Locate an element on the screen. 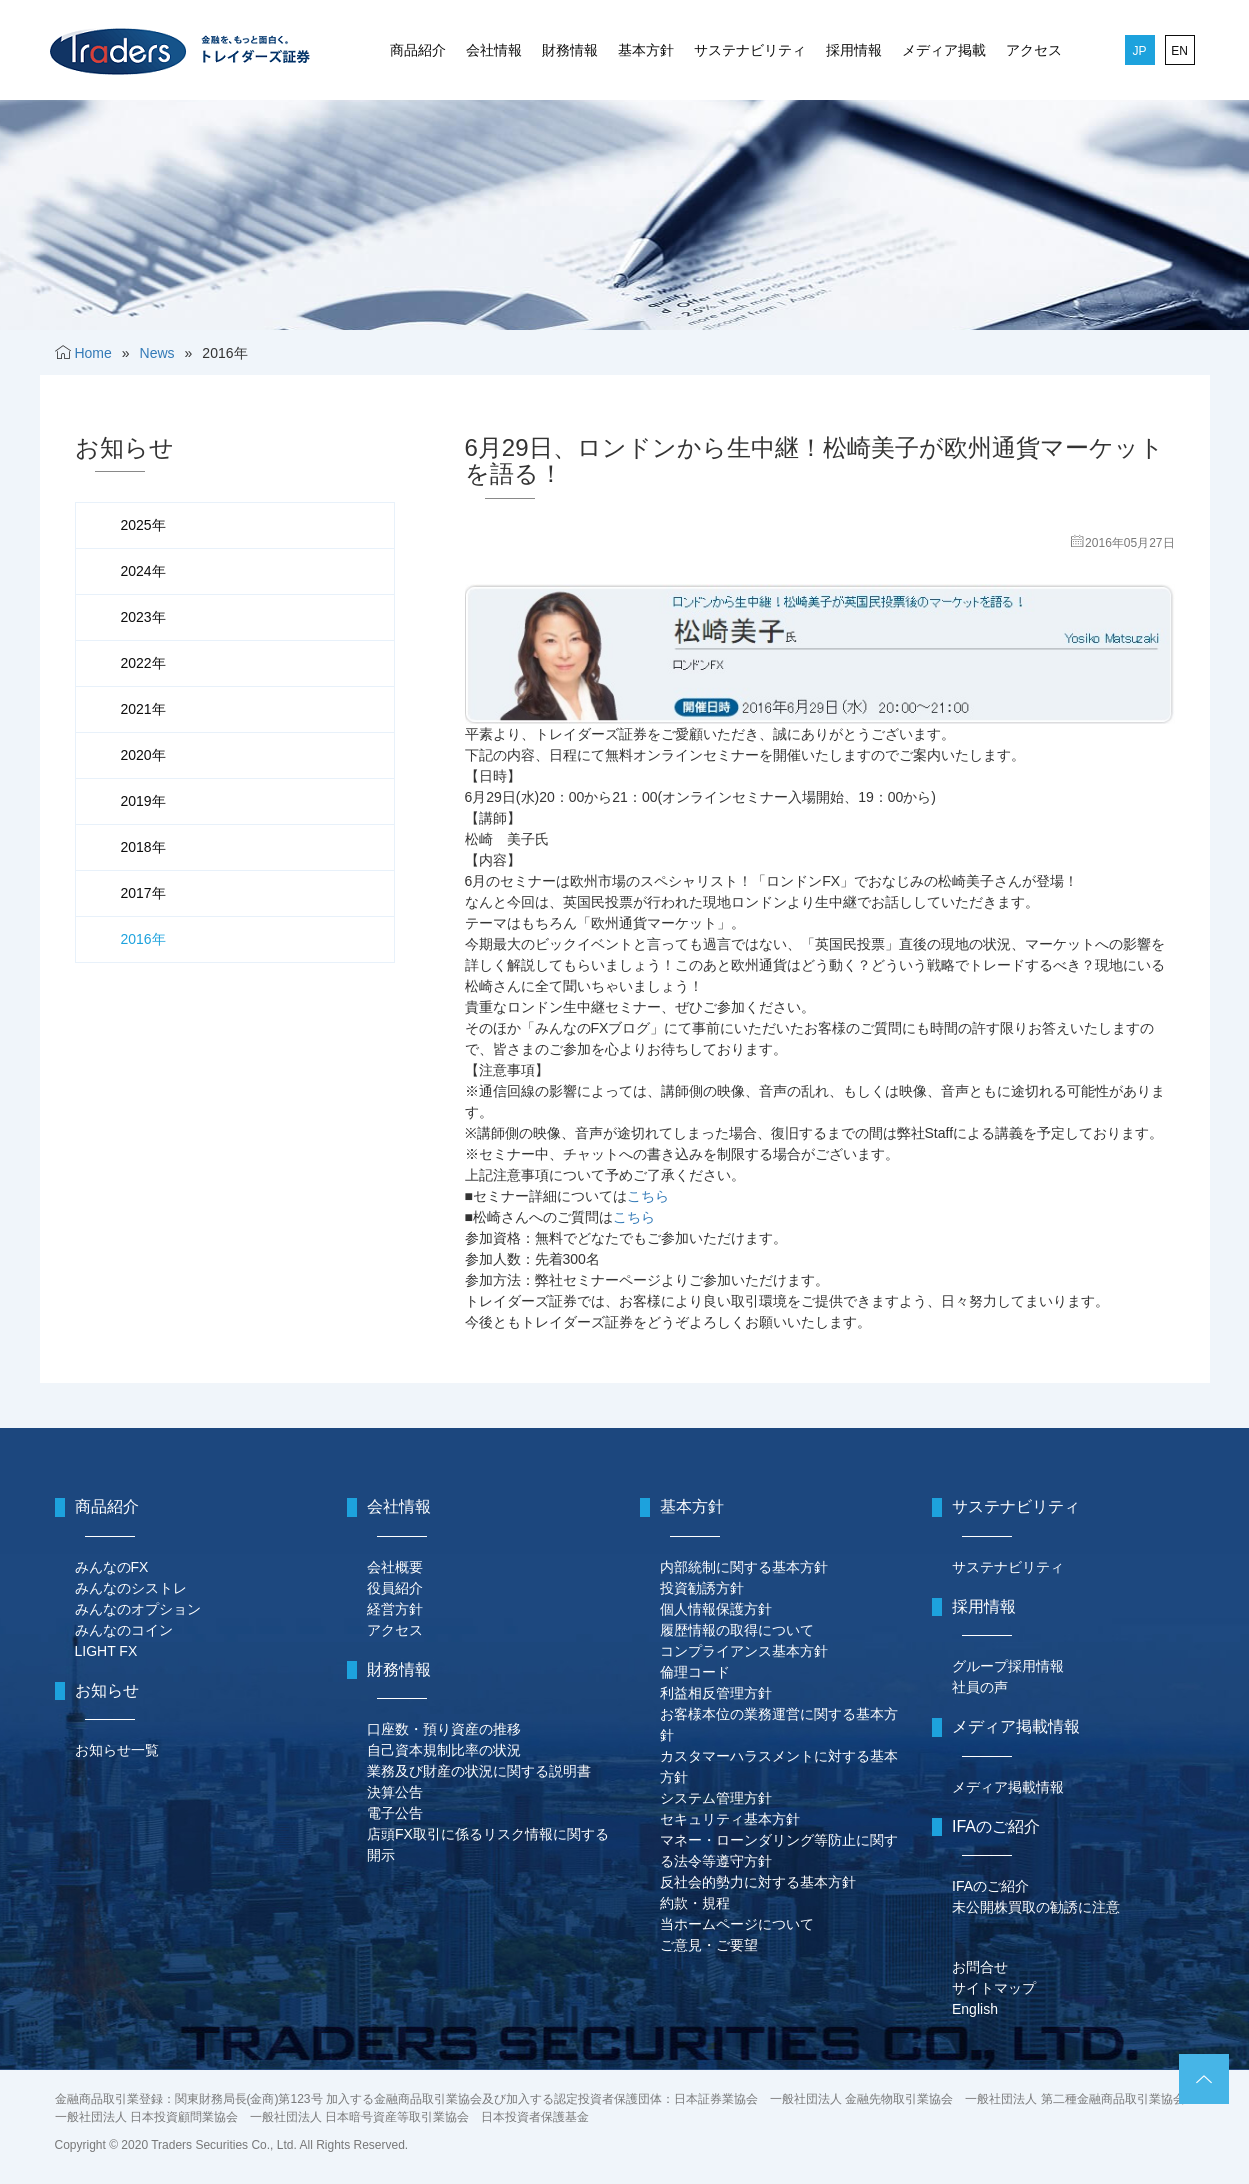 This screenshot has height=2184, width=1249. みんなのオプション is located at coordinates (138, 1609).